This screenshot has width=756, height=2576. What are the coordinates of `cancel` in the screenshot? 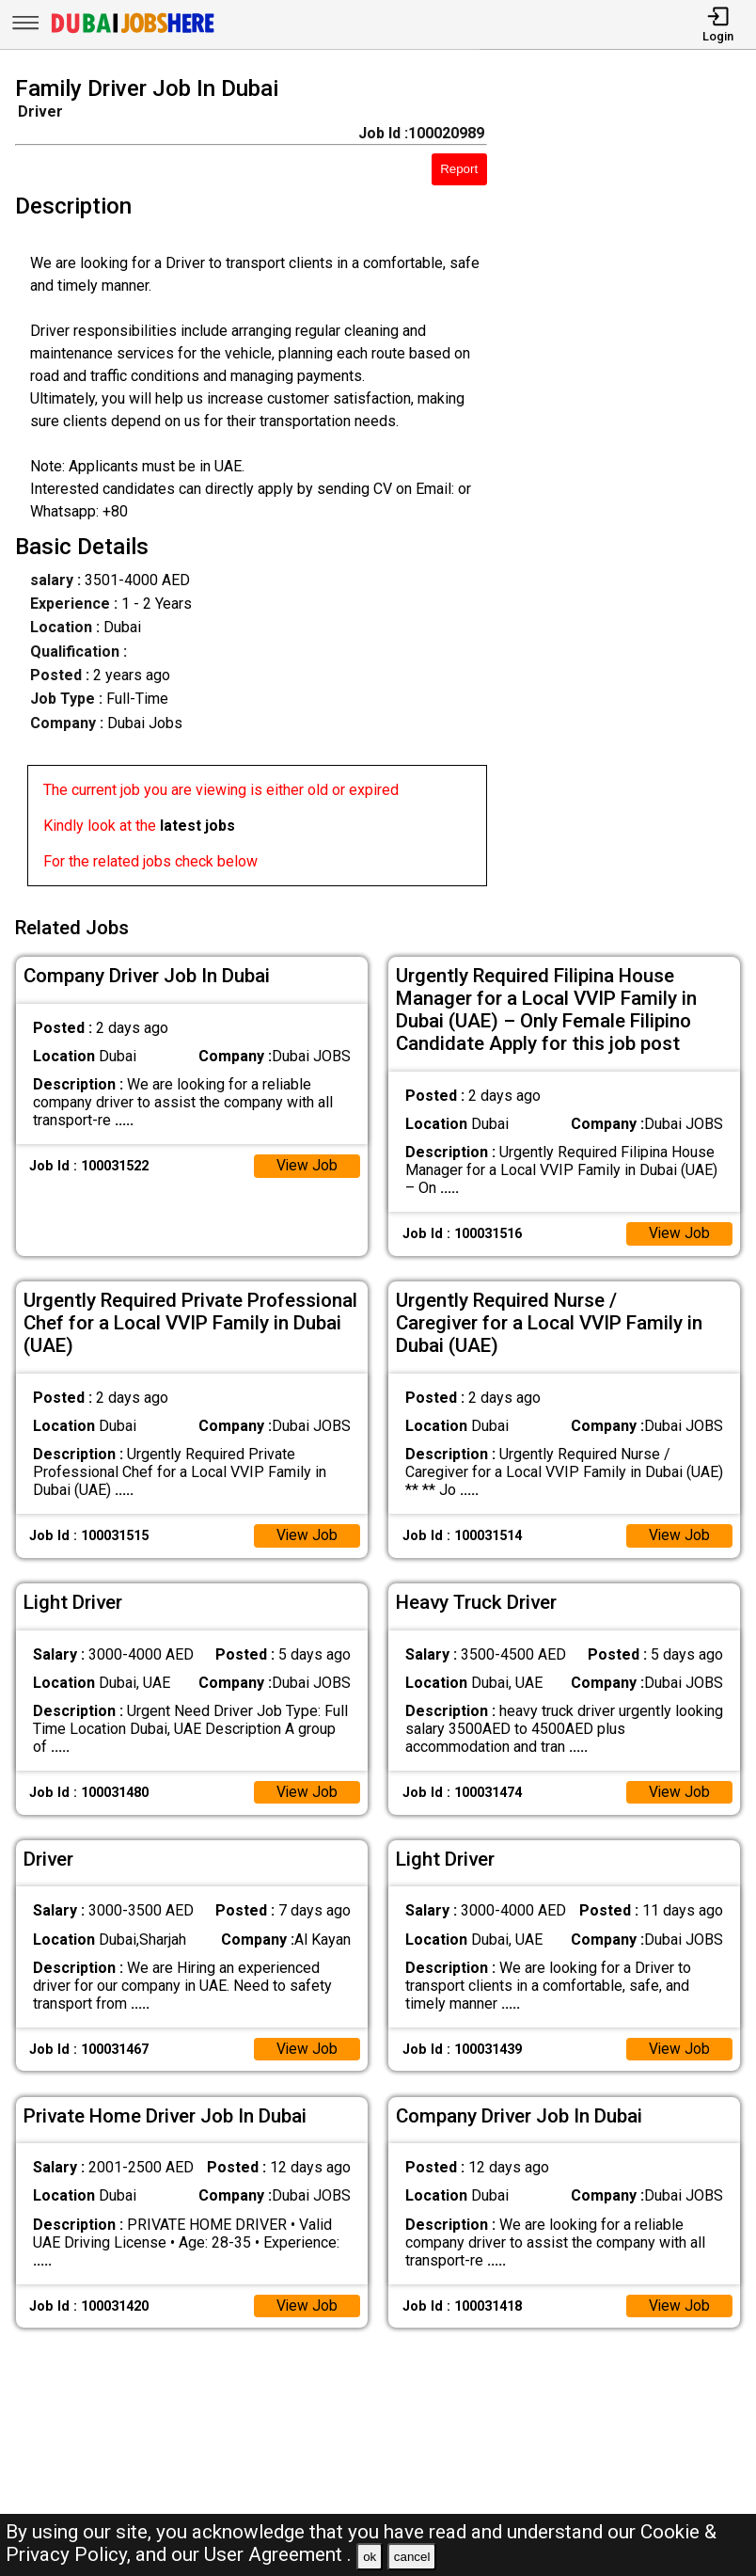 It's located at (412, 2557).